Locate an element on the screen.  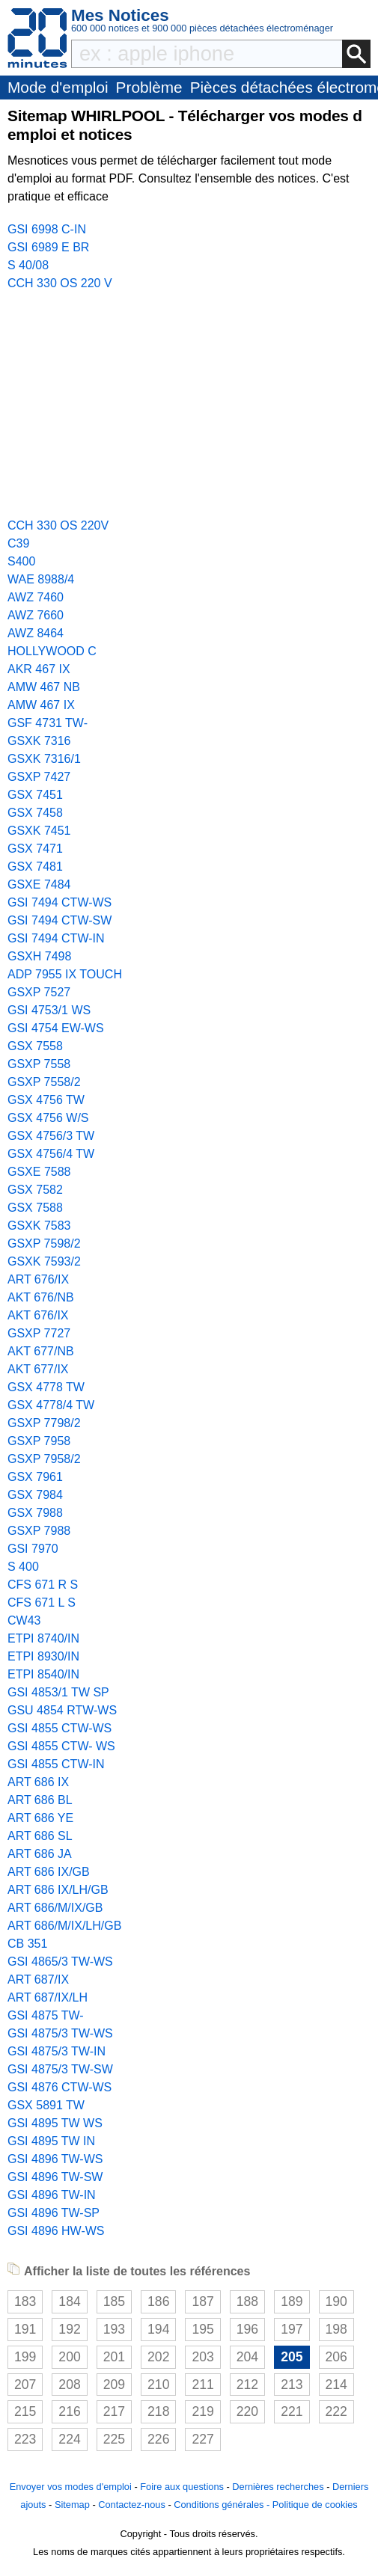
183 is located at coordinates (25, 2301).